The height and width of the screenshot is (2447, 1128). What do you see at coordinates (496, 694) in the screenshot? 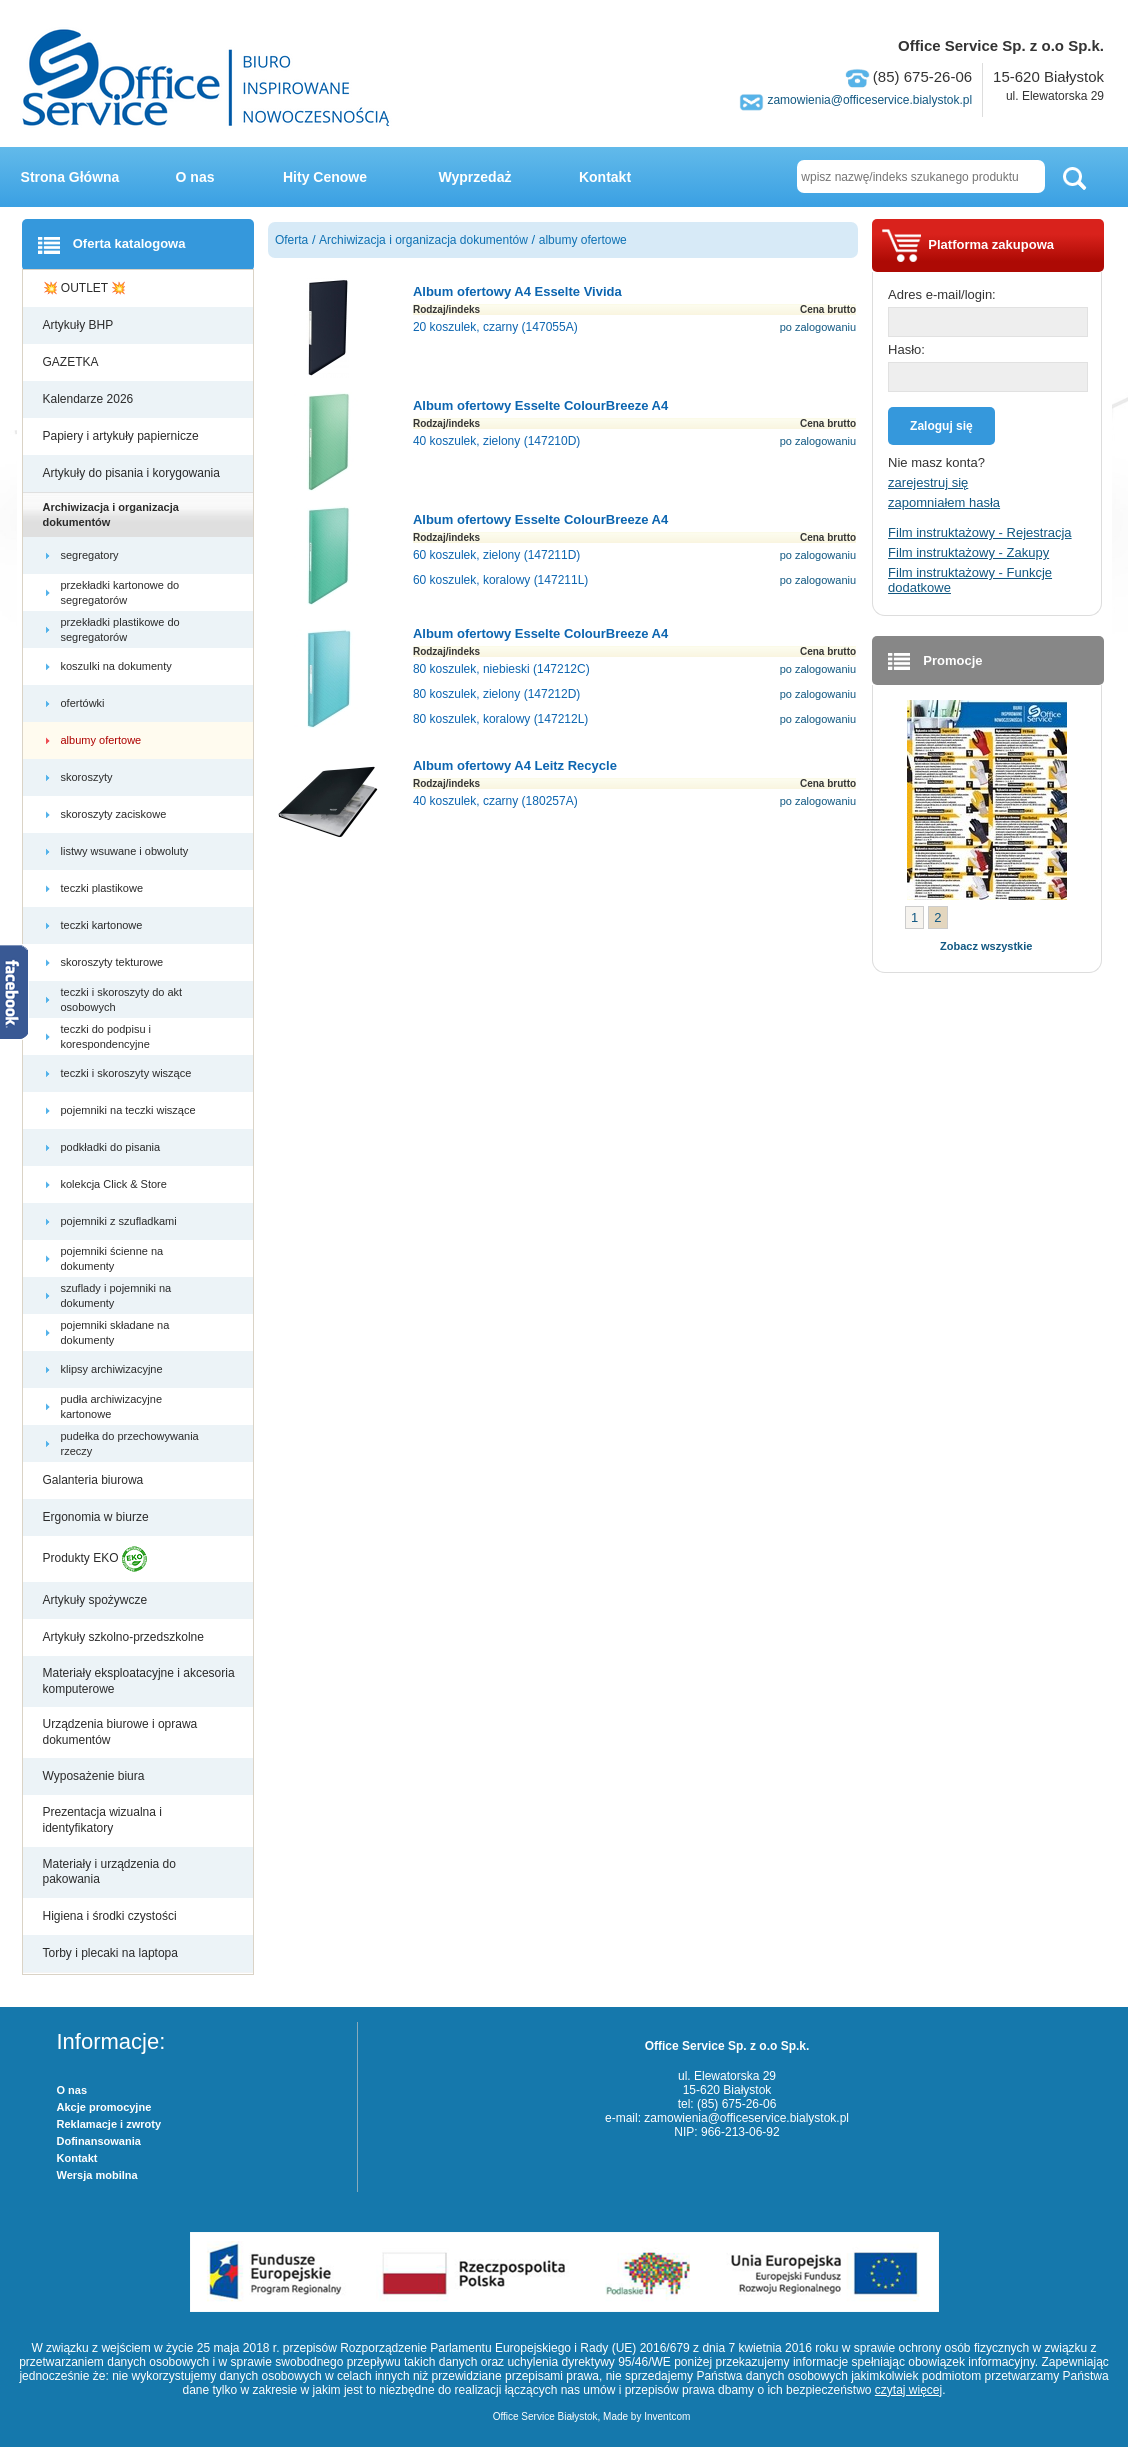
I see `80 koszulek, zielony (147212D)` at bounding box center [496, 694].